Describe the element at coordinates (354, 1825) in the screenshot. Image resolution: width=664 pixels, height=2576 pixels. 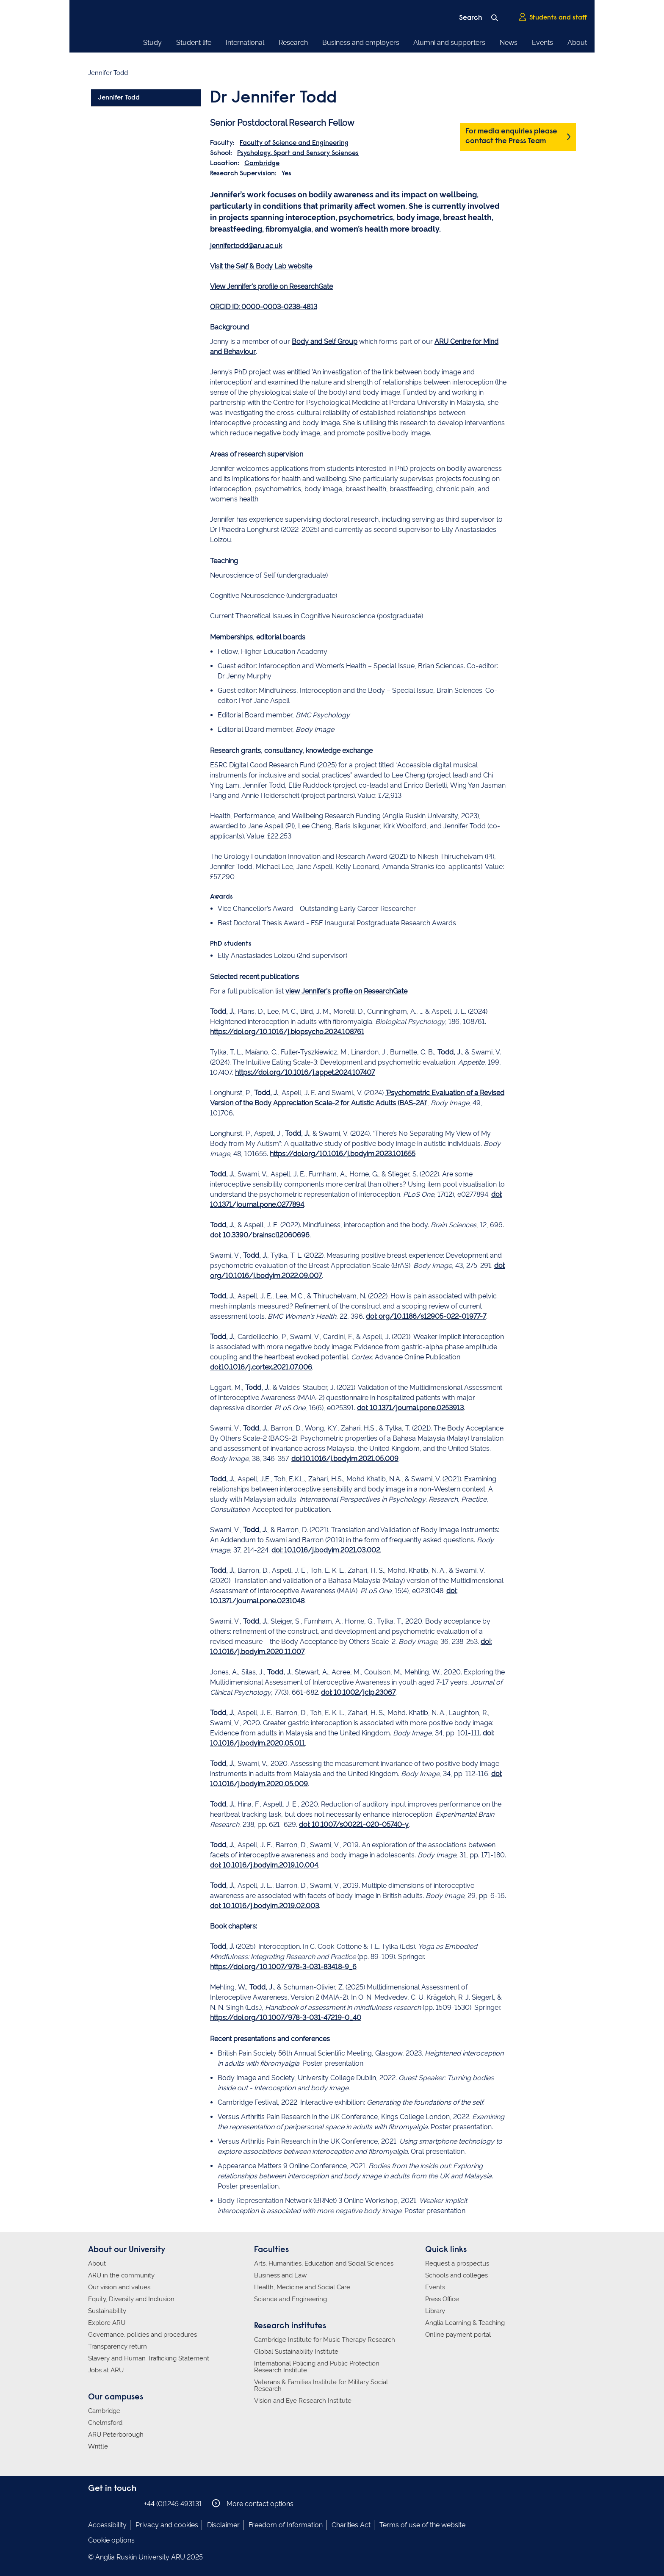
I see `doi: 10.1007/s00221-020-05740-y` at that location.